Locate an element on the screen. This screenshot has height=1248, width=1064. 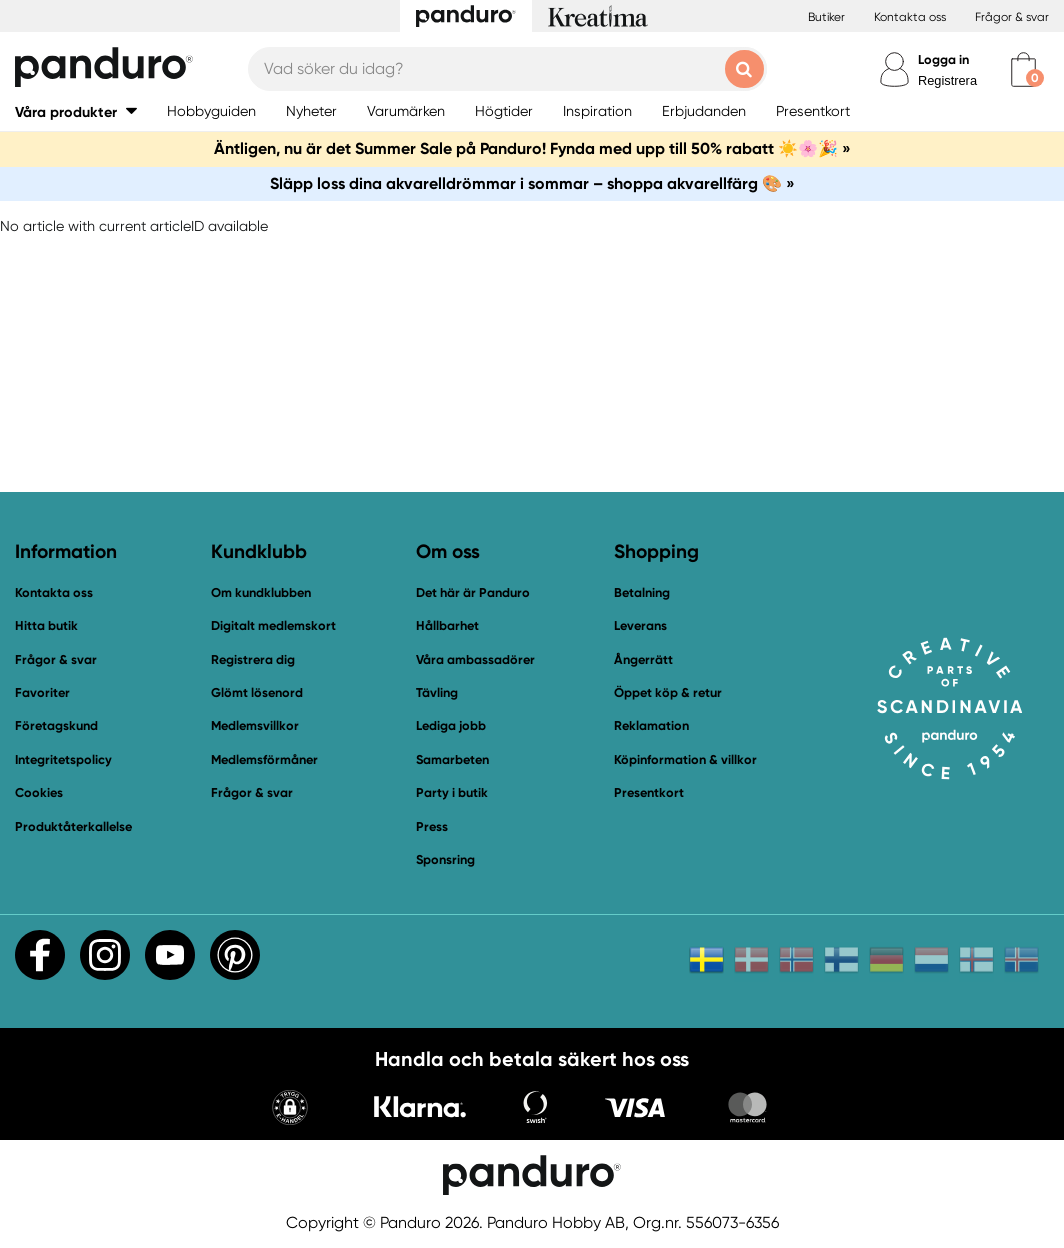
Press is located at coordinates (432, 826).